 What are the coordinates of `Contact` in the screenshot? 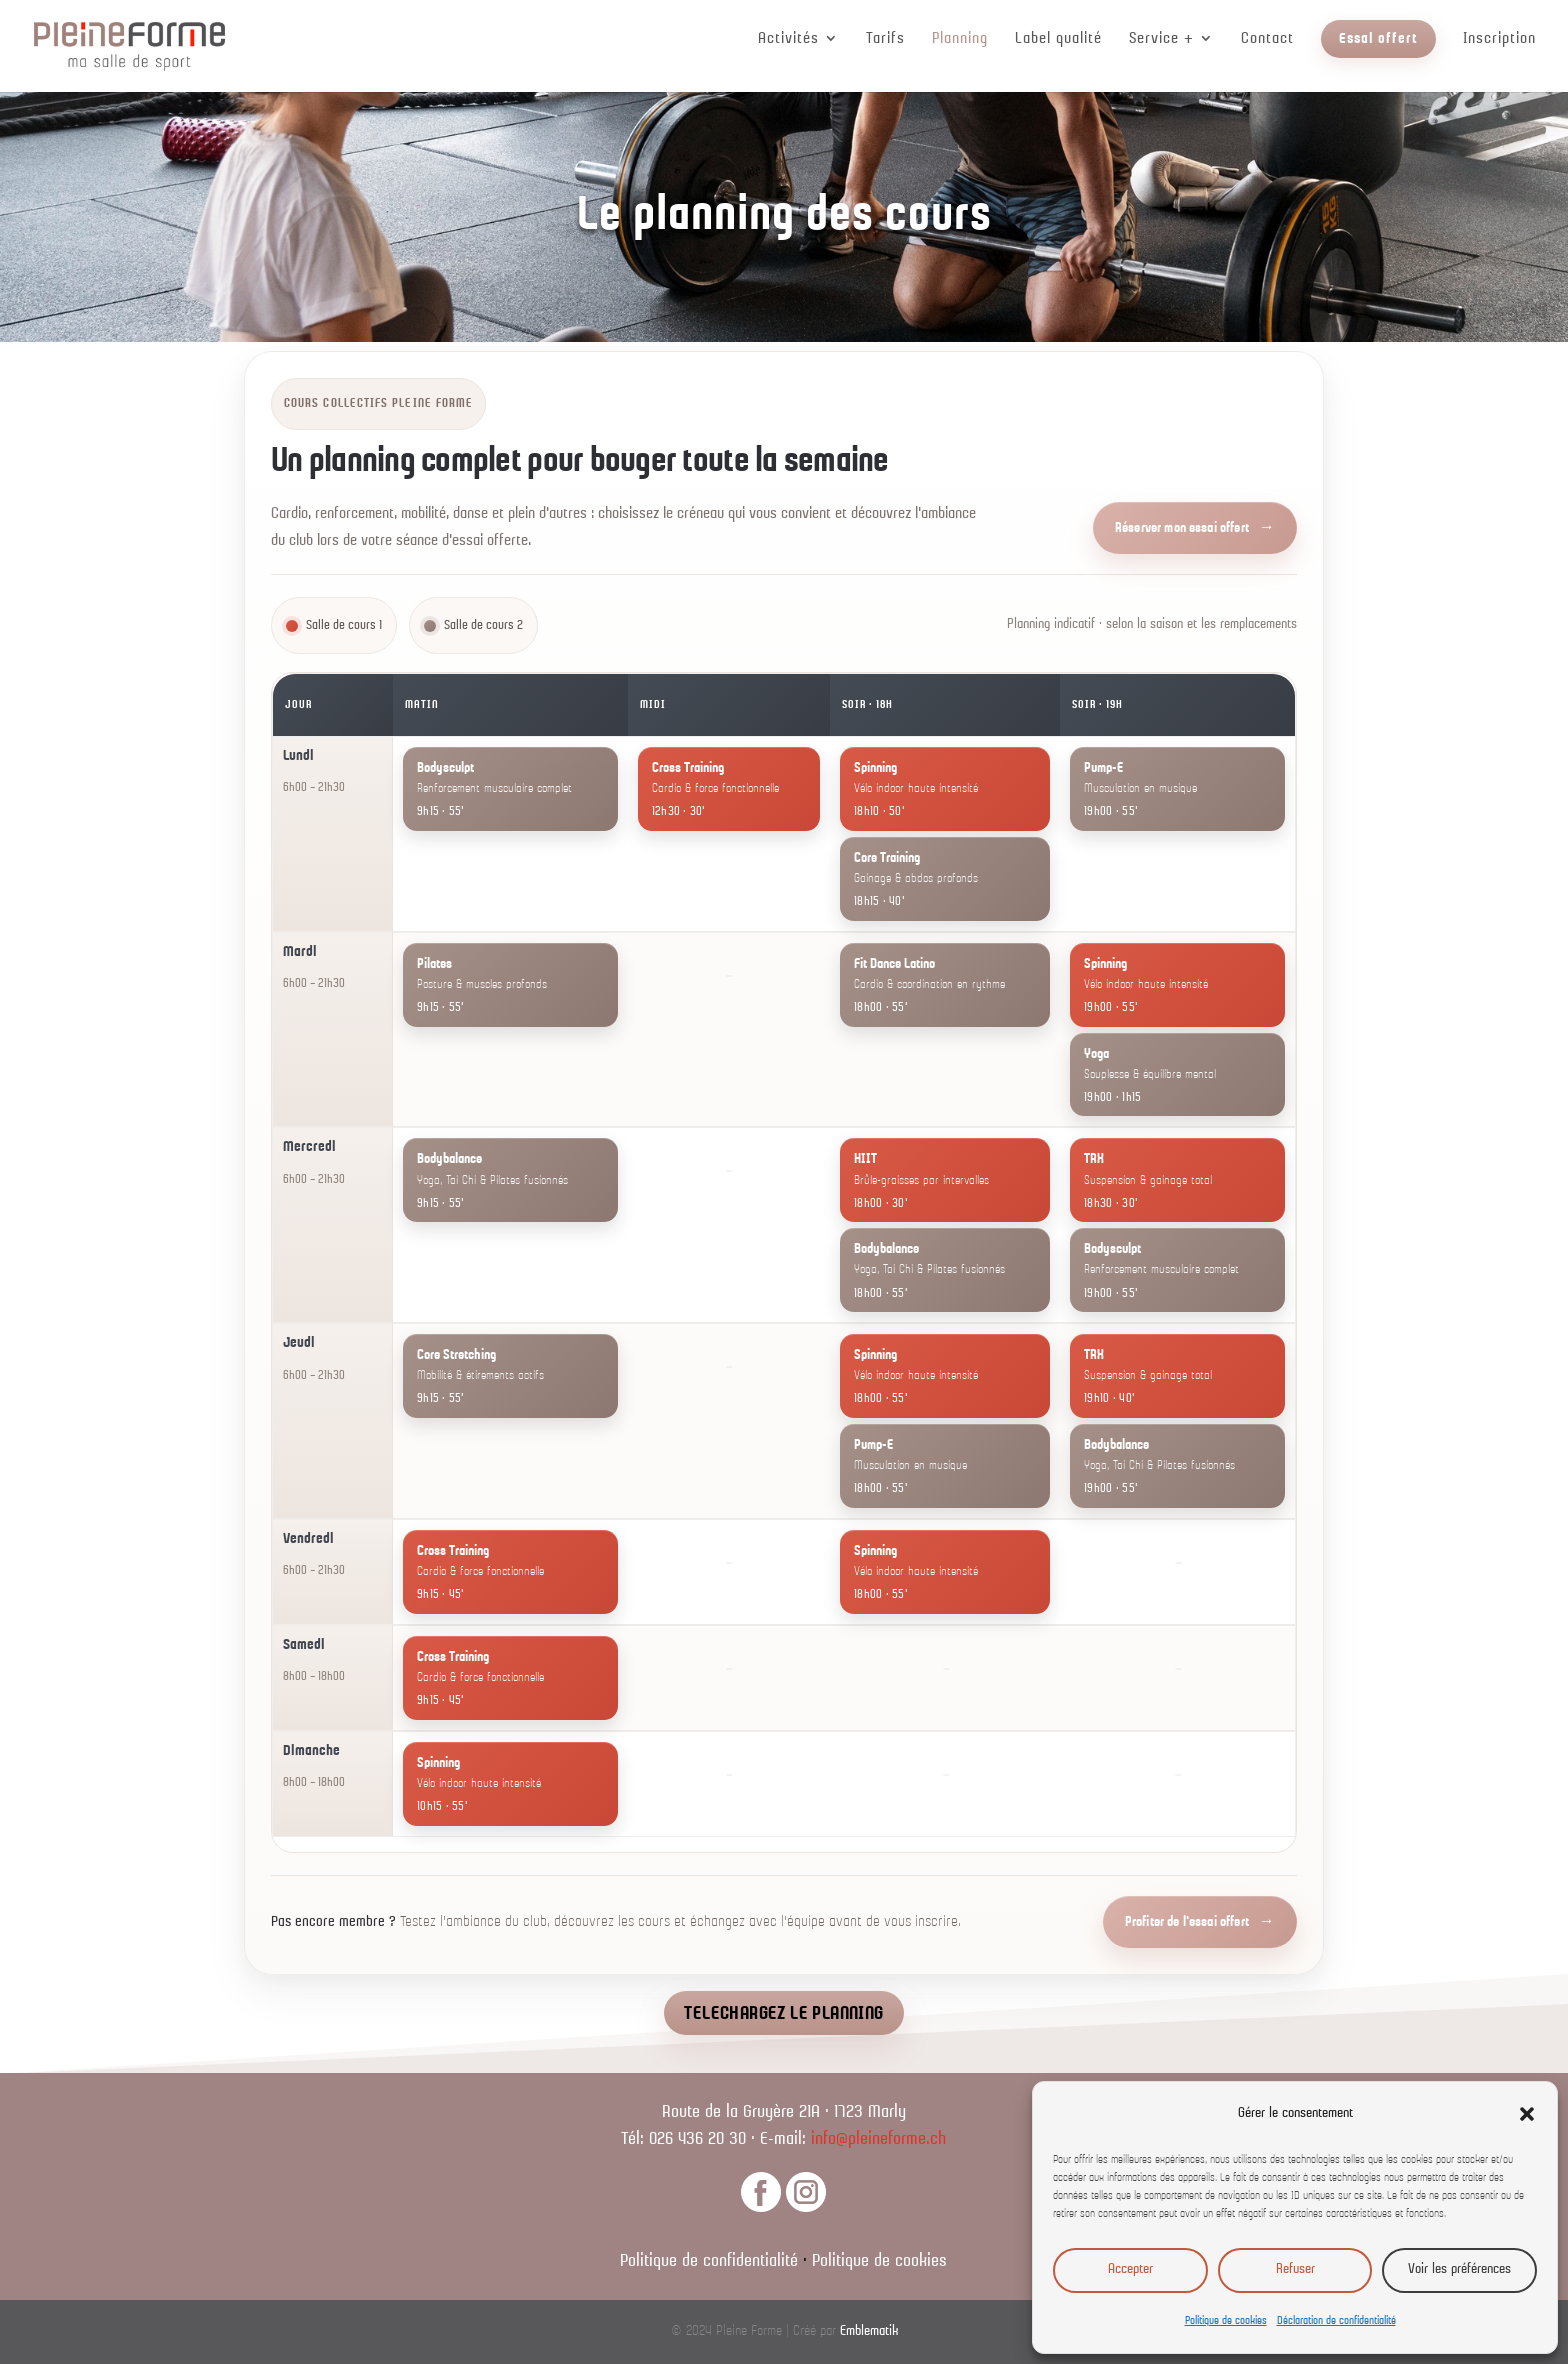 It's located at (1267, 38).